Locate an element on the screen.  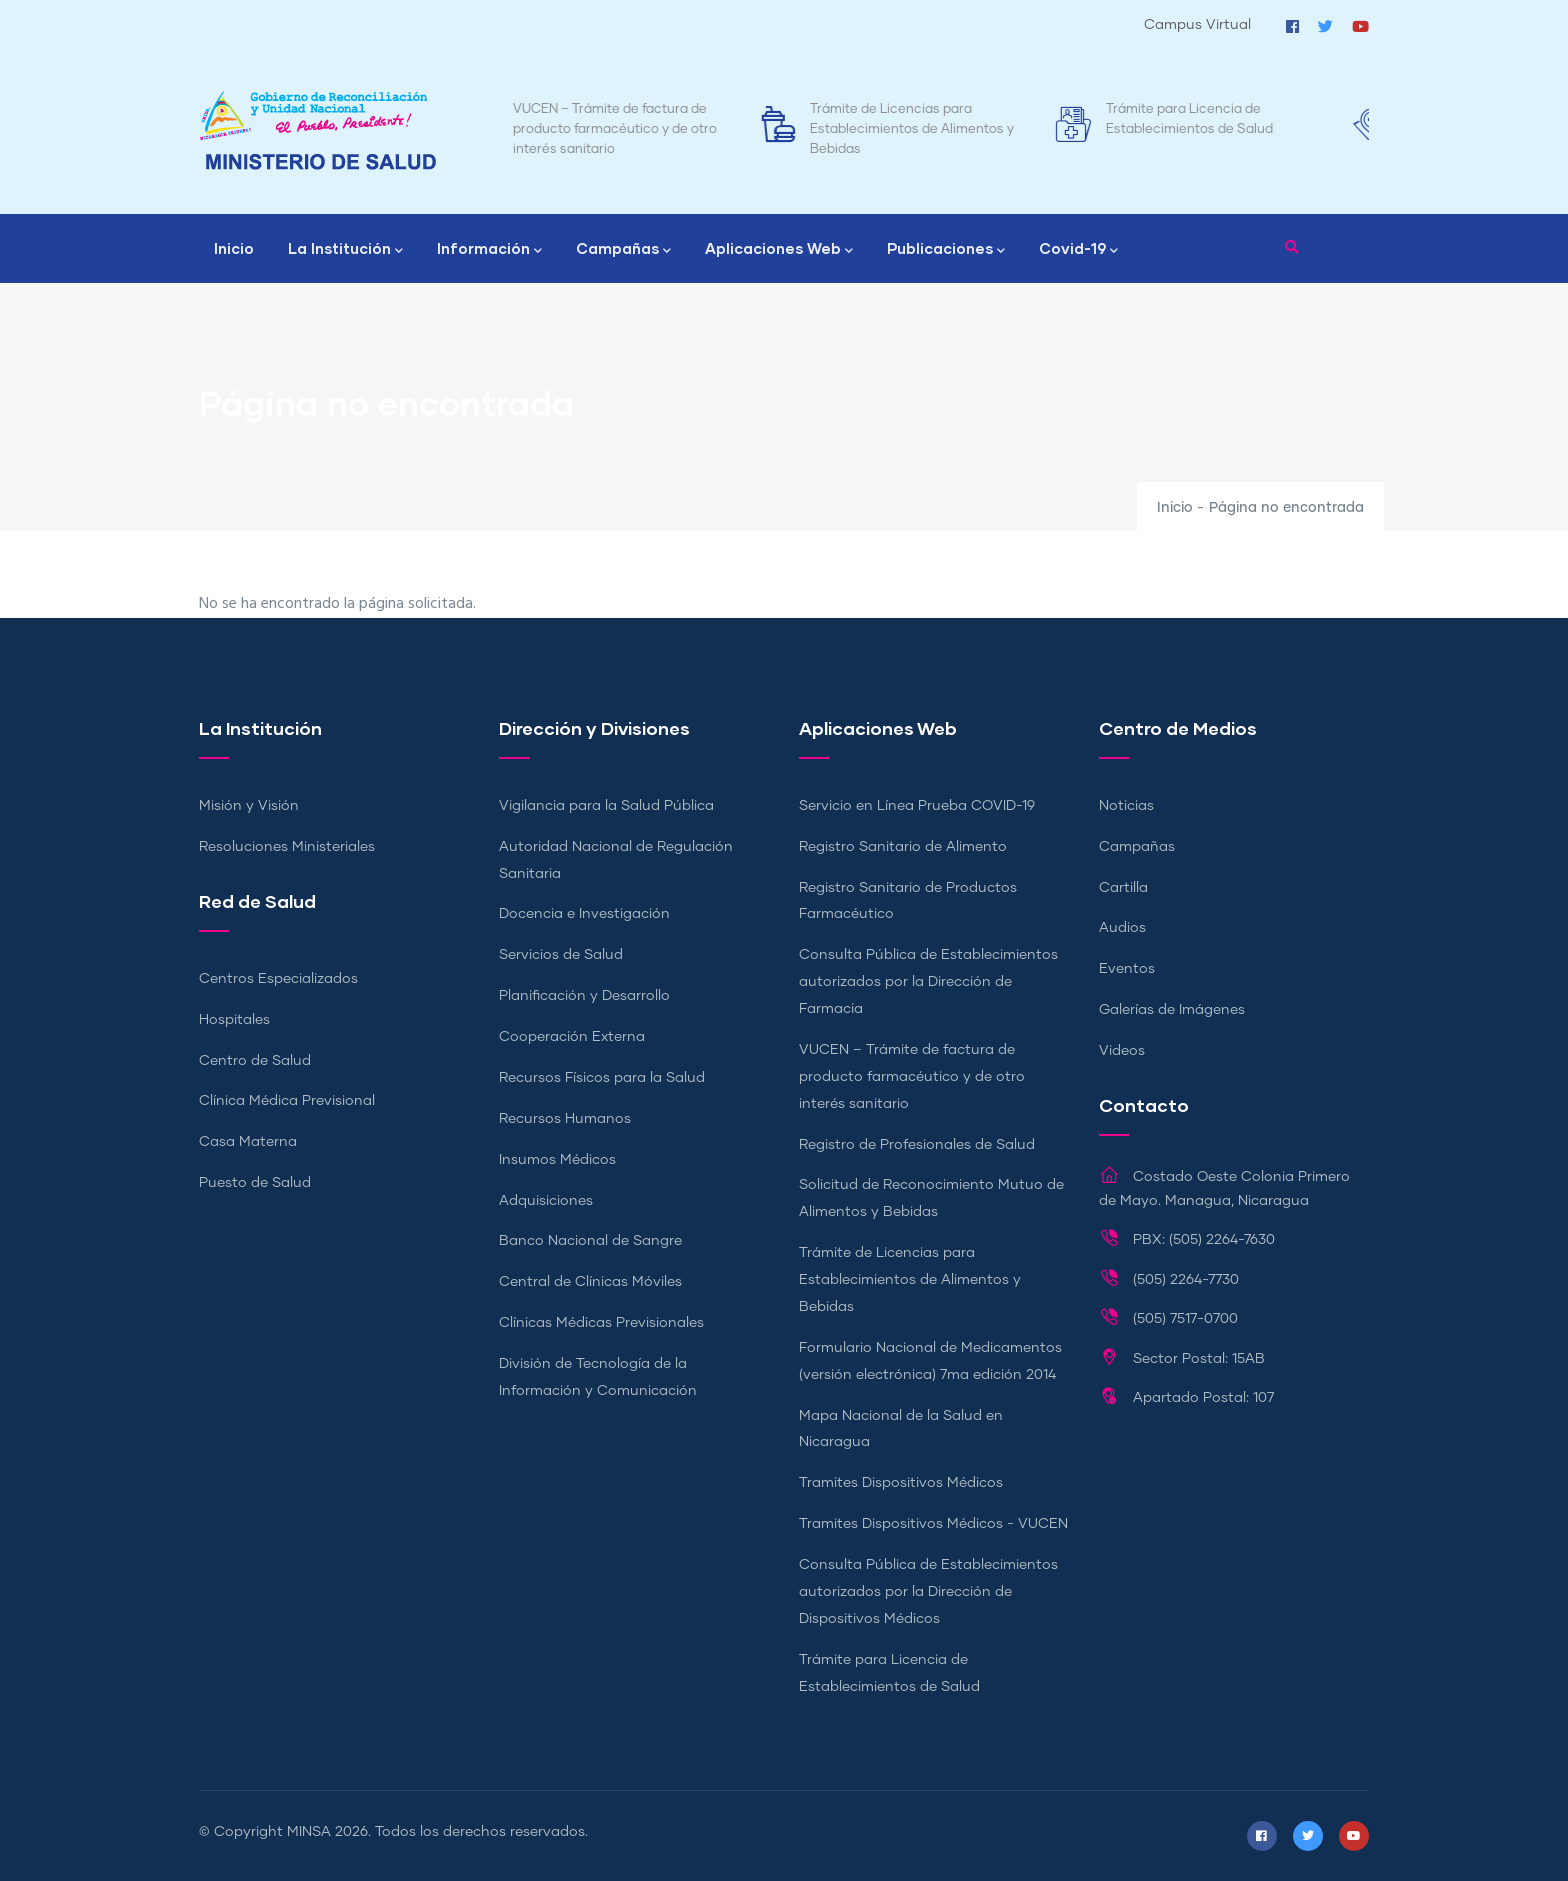
Docencia e Investigación is located at coordinates (584, 914).